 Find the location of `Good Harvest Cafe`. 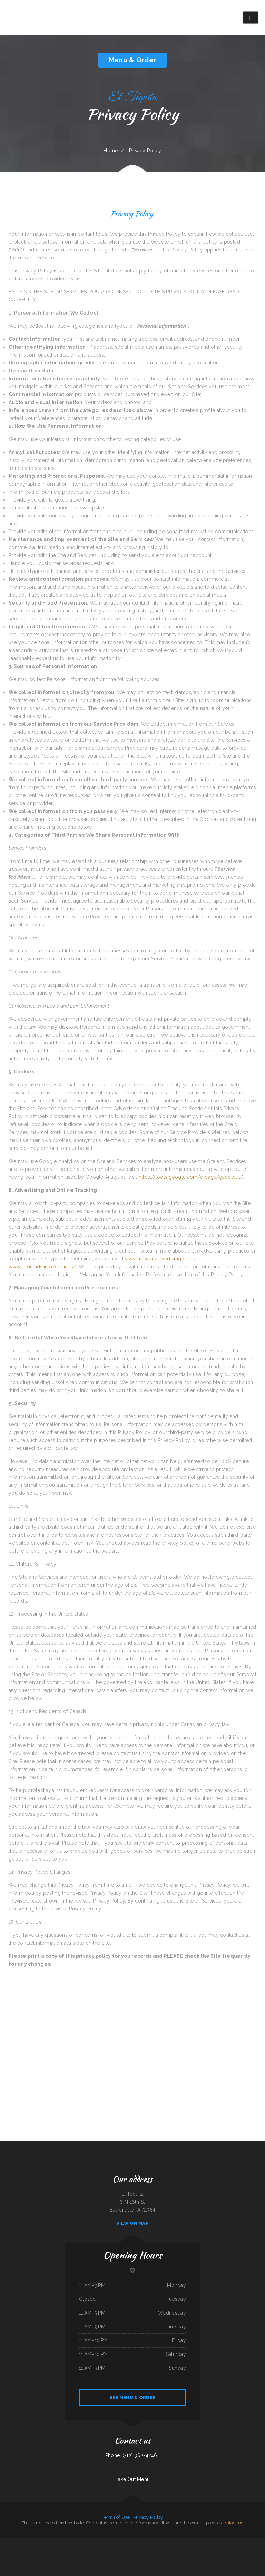

Good Harvest Cafe is located at coordinates (68, 2550).